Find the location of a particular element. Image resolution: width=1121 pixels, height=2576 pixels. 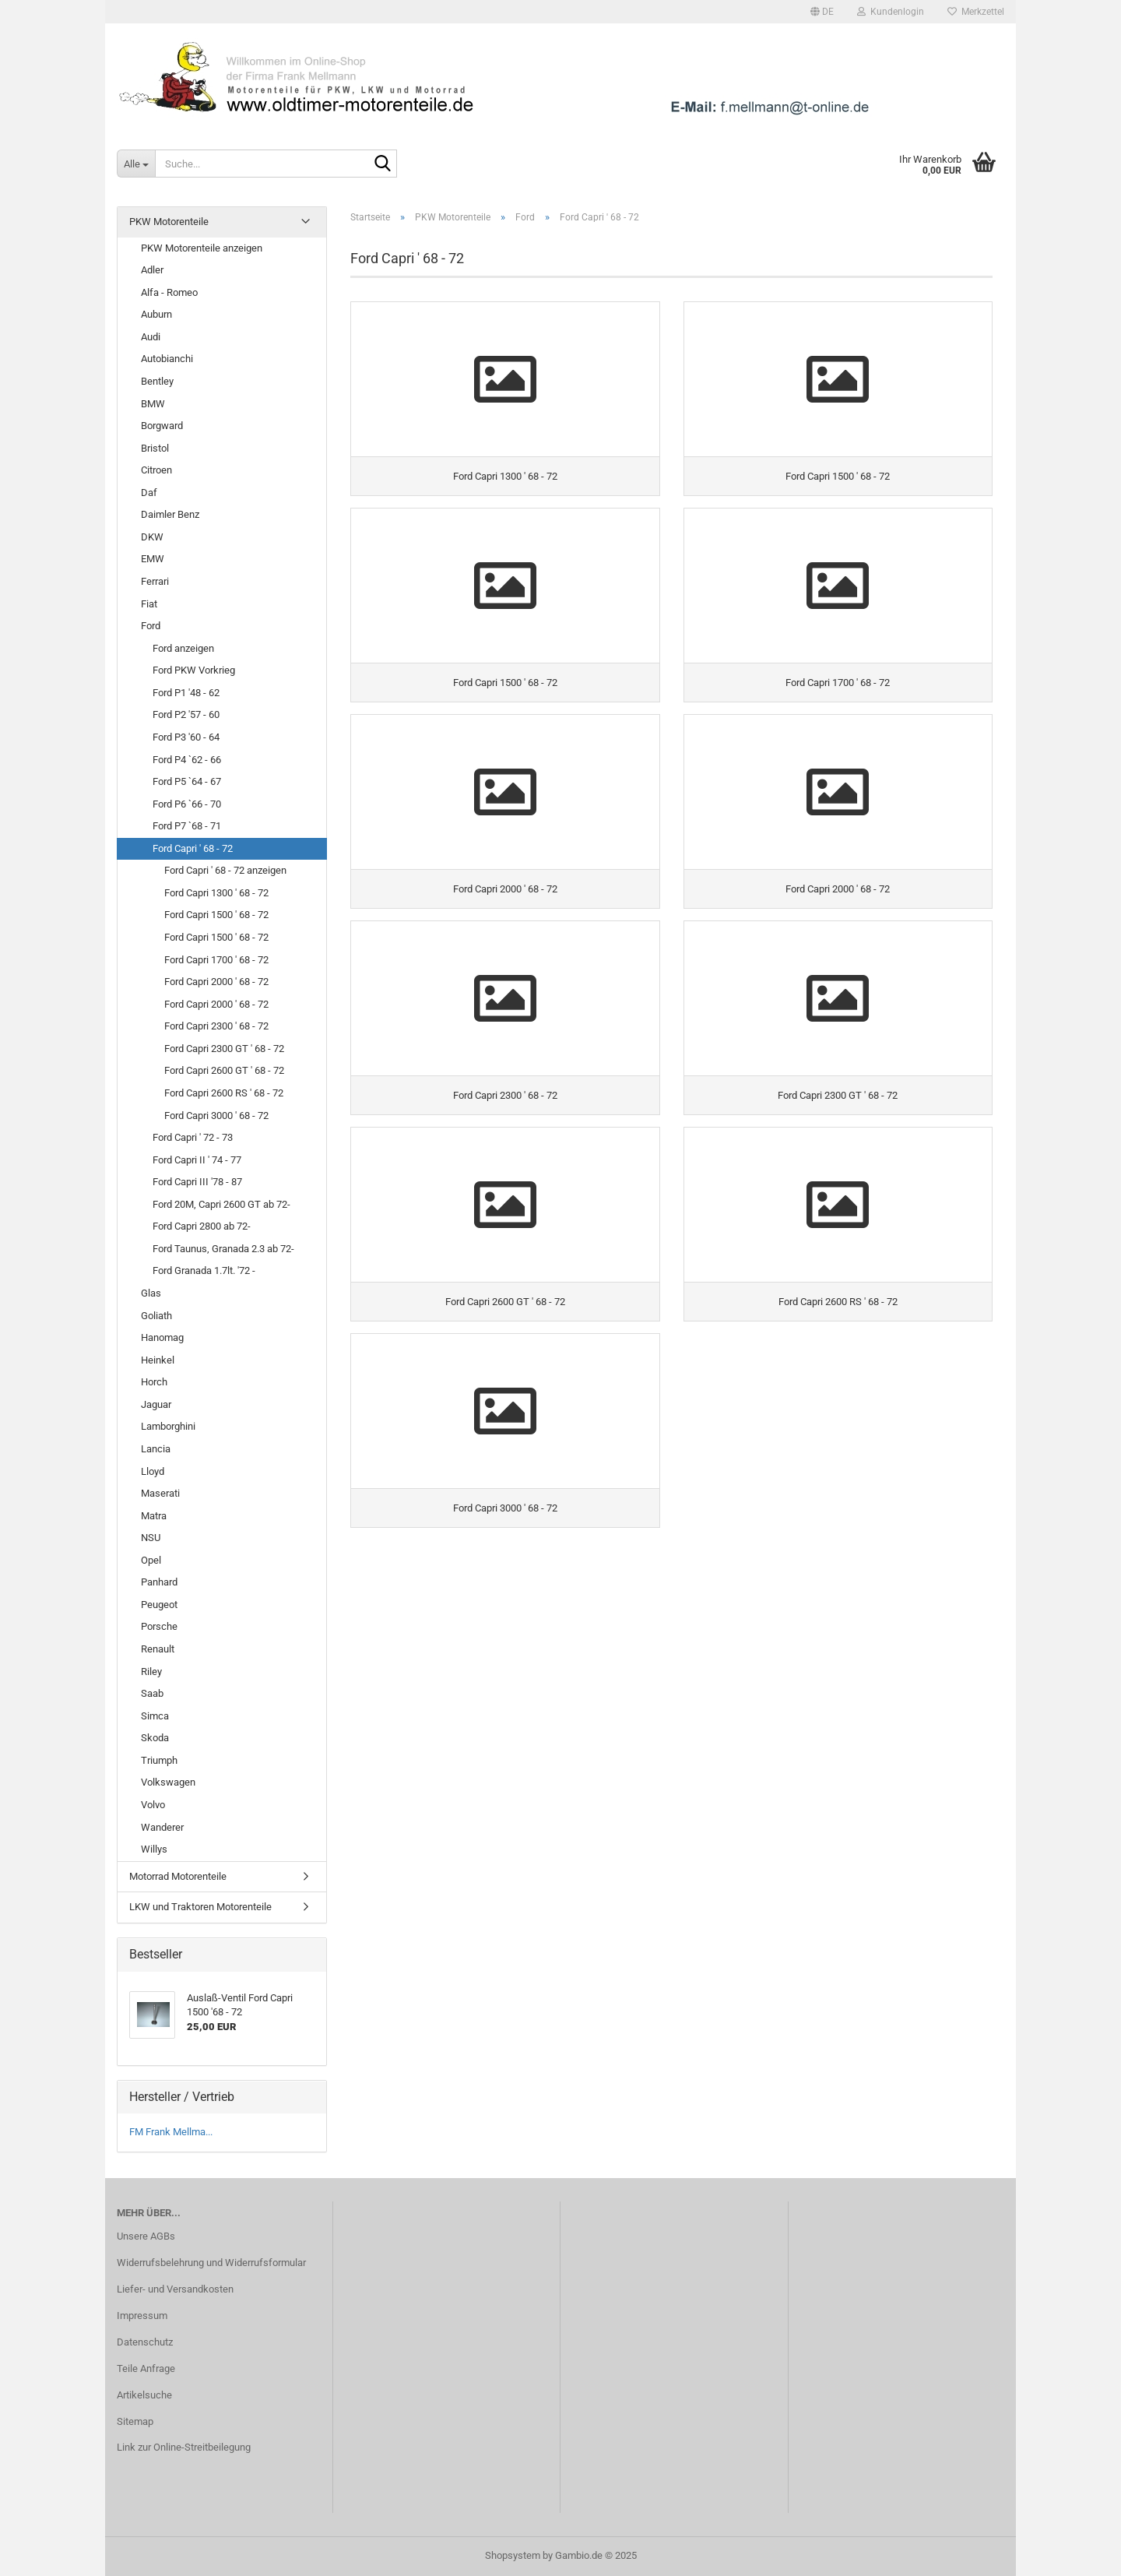

Ford P5 `64 - 67 is located at coordinates (187, 781).